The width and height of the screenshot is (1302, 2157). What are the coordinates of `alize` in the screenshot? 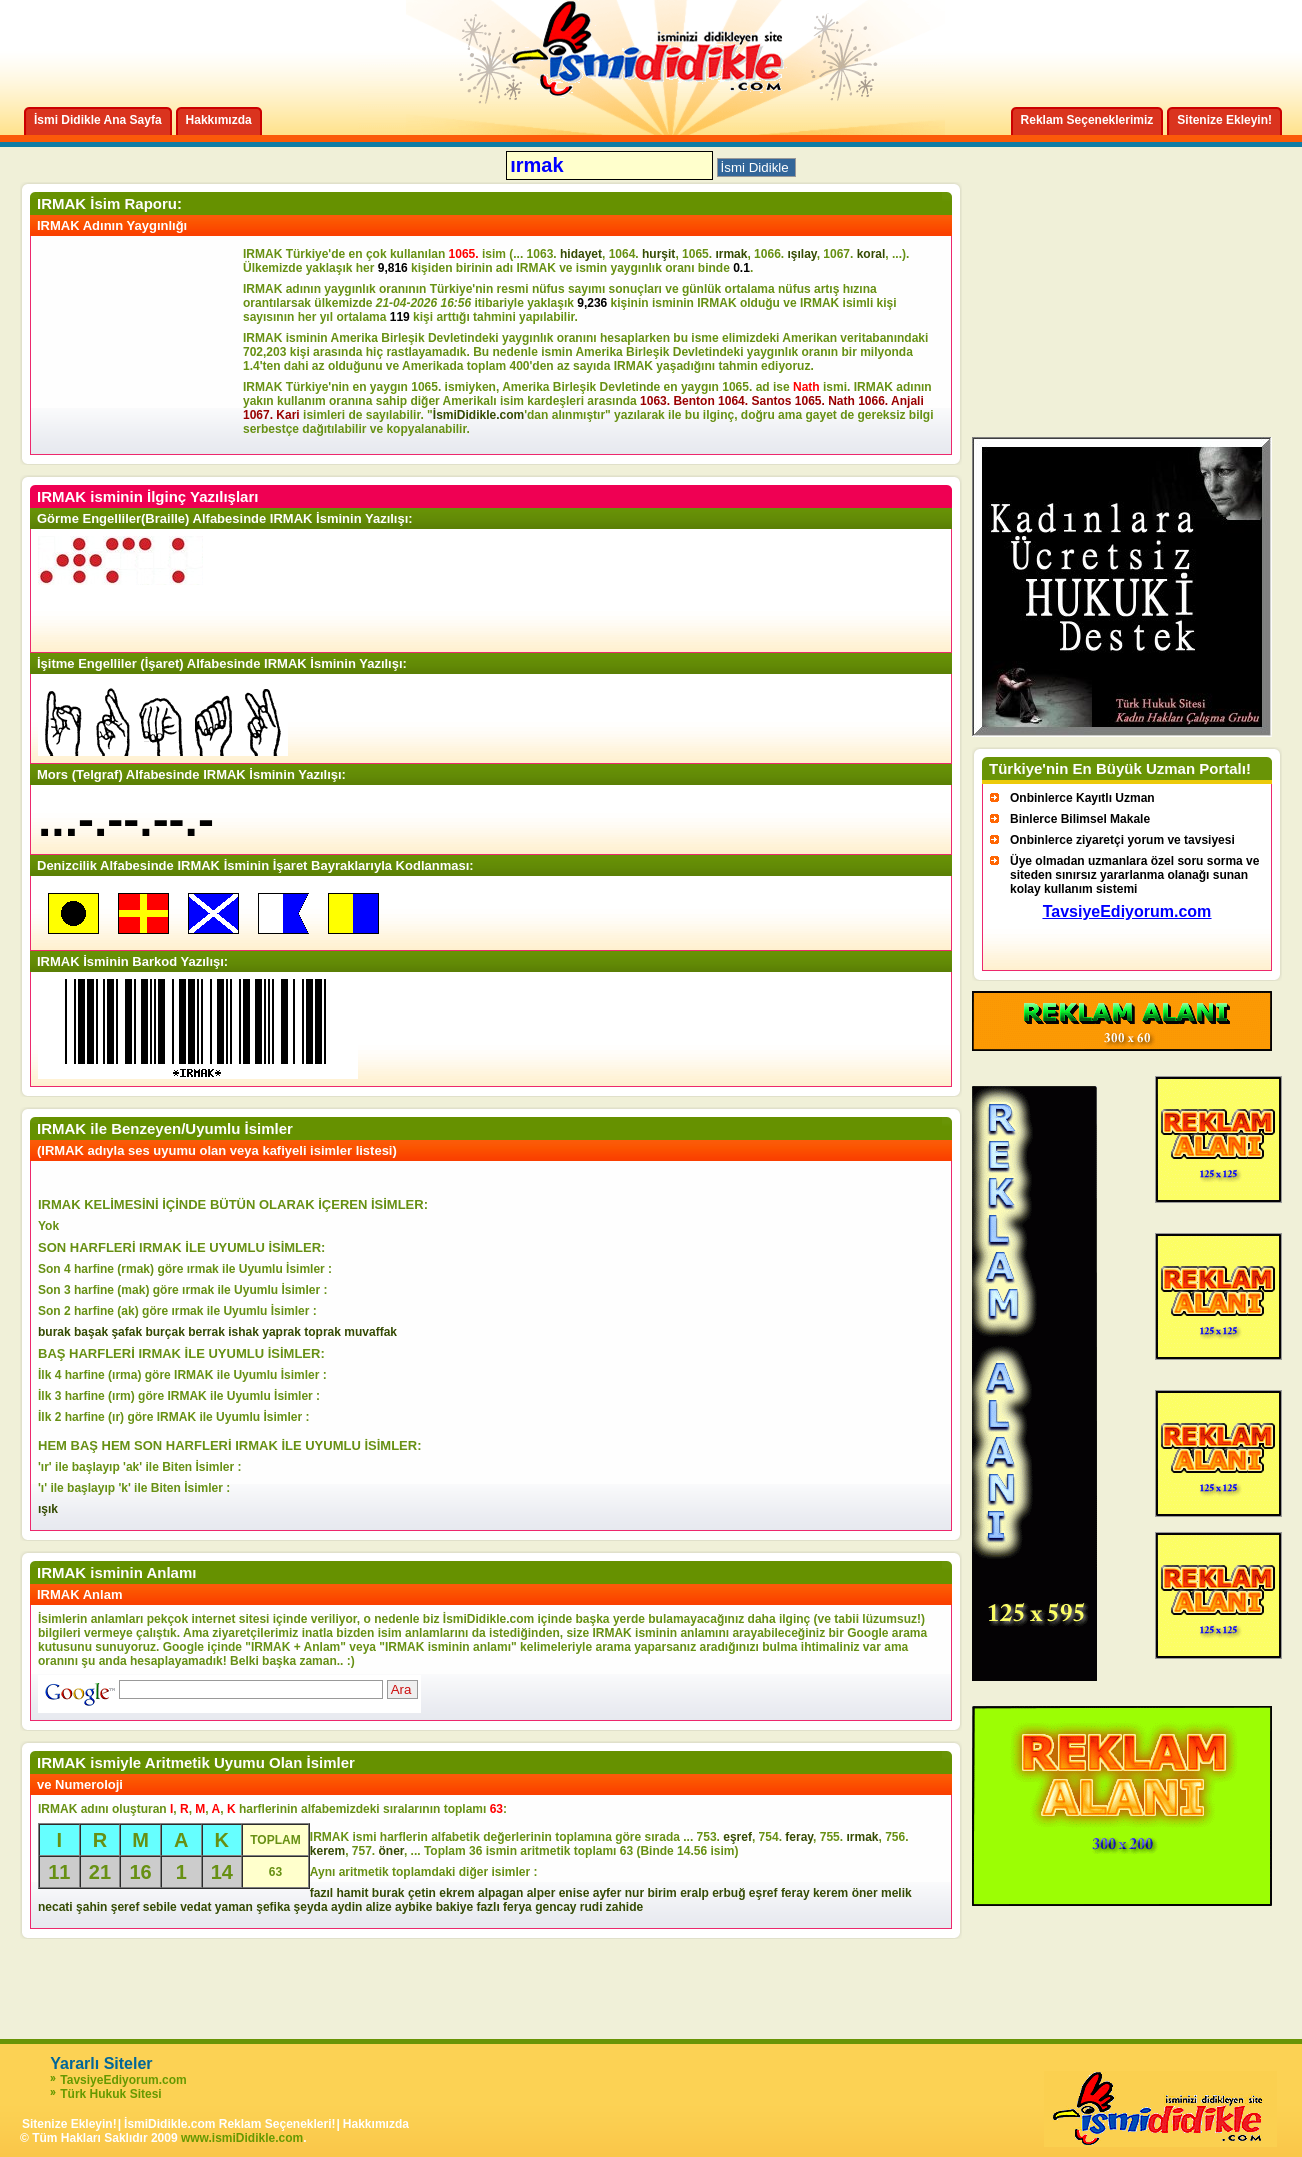 It's located at (379, 1907).